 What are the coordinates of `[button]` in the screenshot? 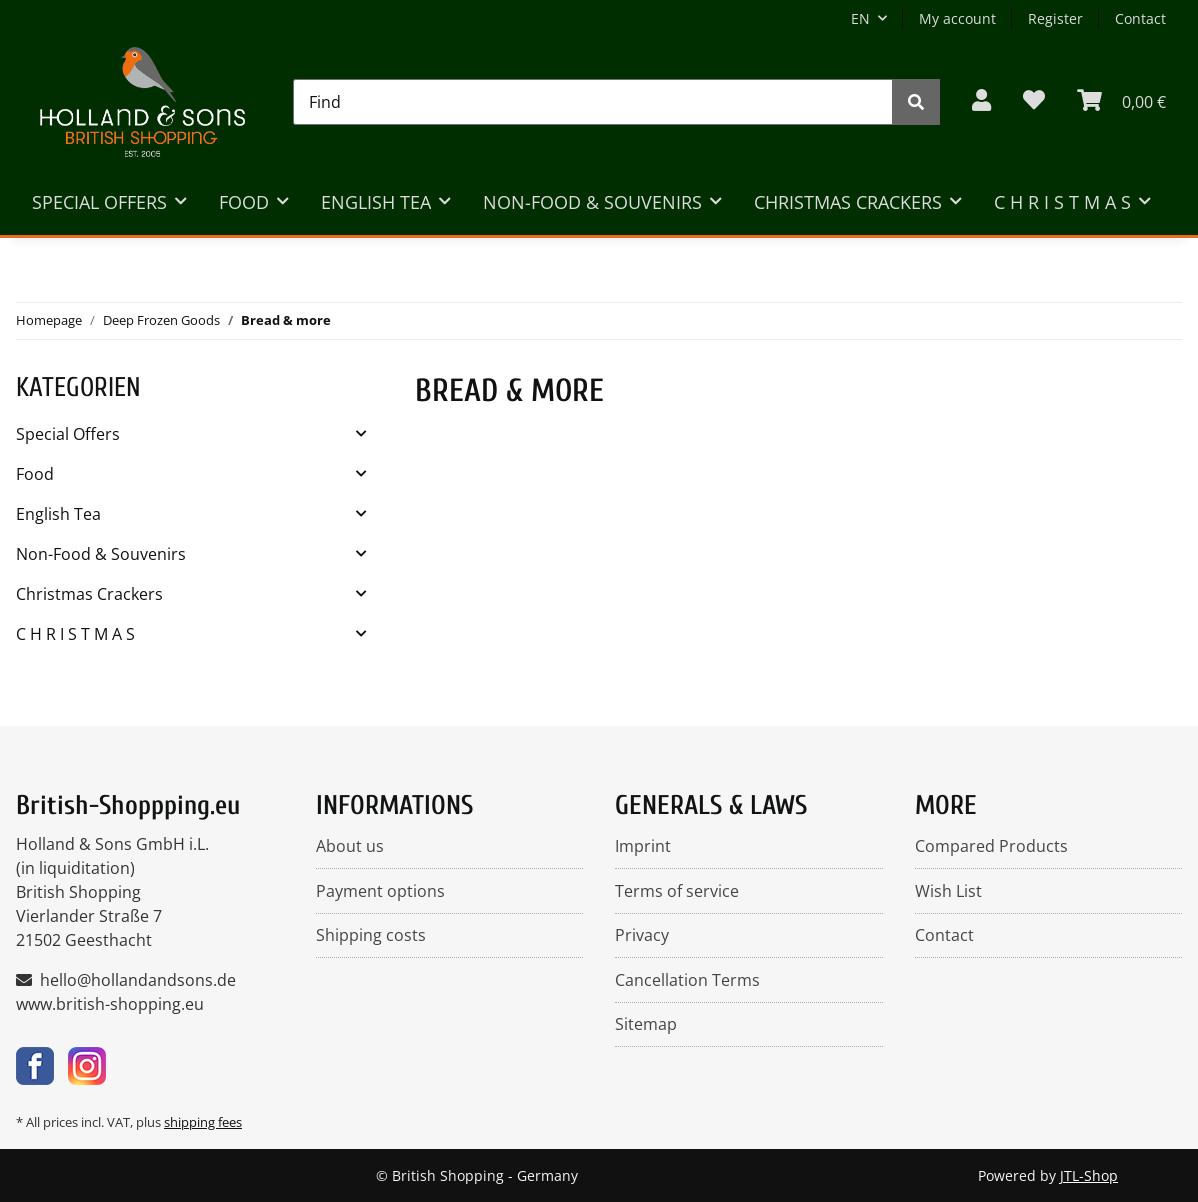 It's located at (981, 101).